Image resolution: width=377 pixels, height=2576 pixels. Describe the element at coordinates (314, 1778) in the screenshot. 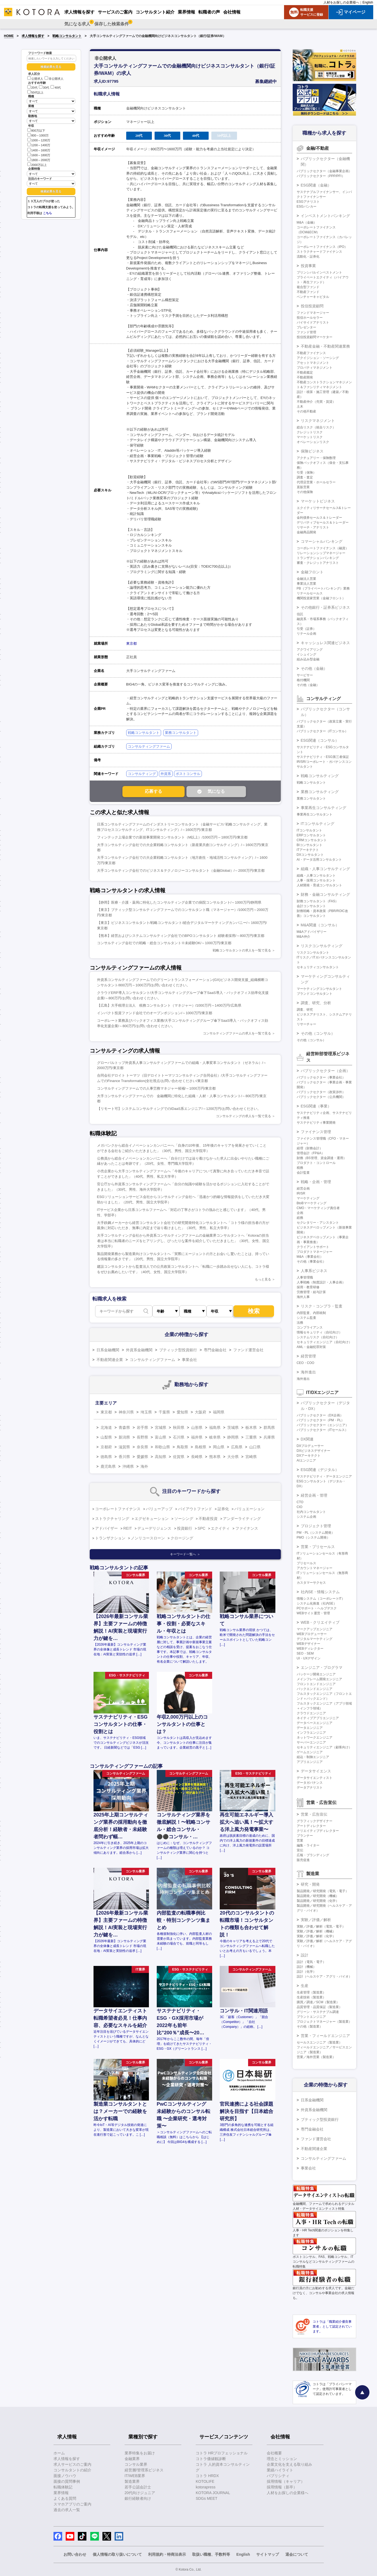

I see `データサイエンティスト` at that location.